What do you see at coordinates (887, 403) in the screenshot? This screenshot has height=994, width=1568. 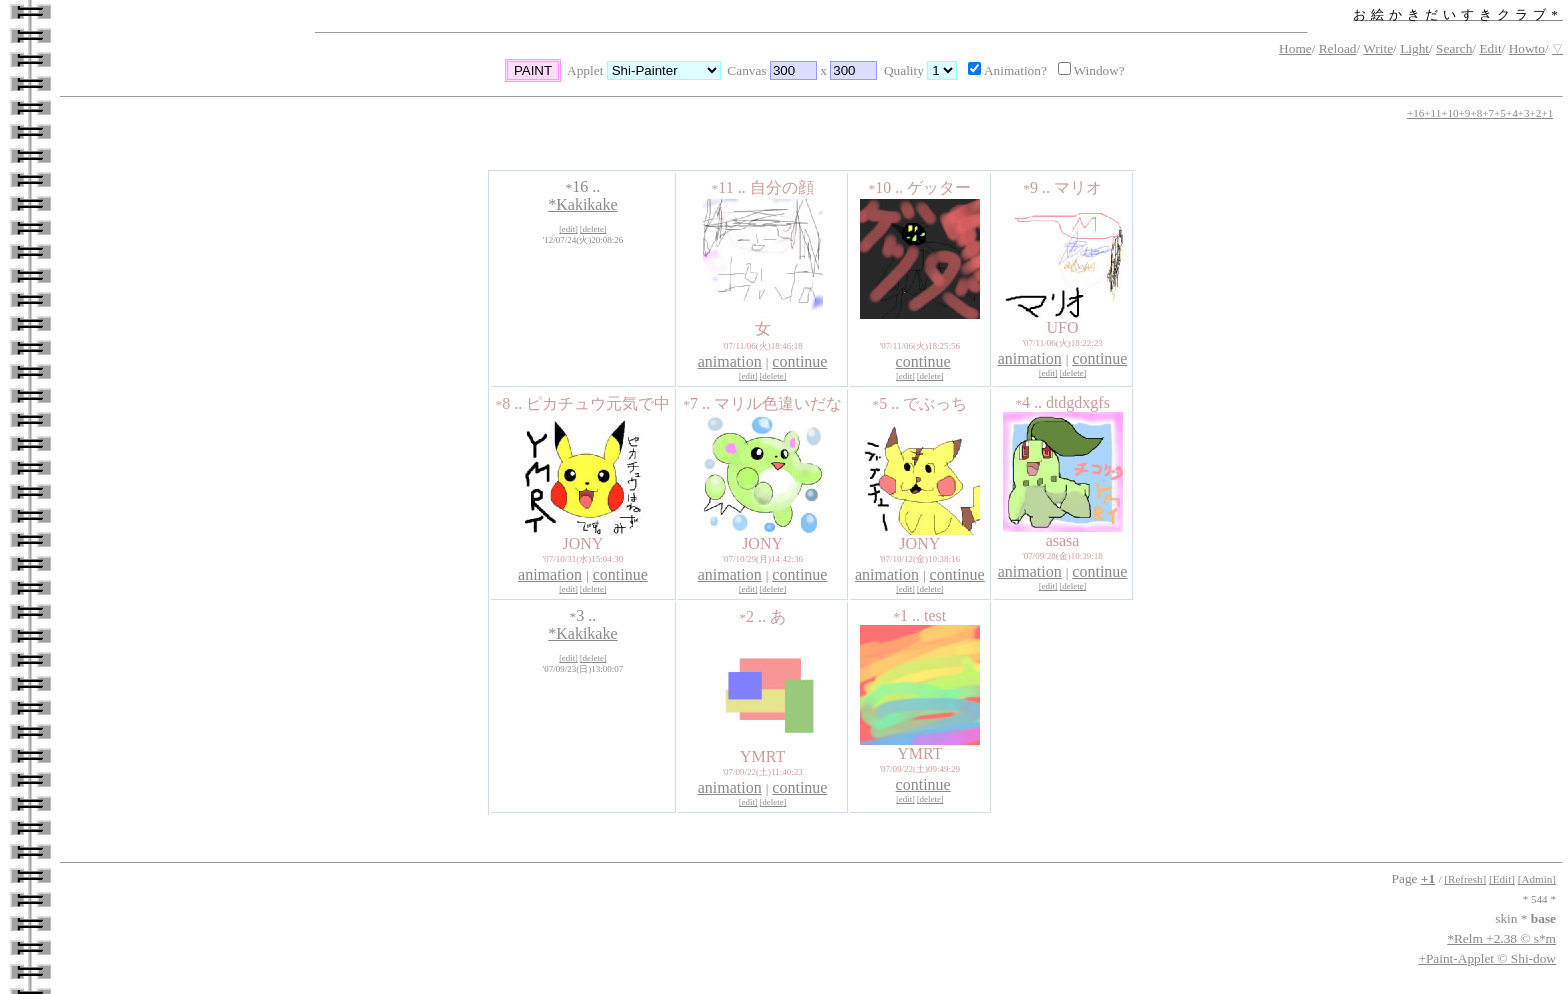 I see `5 ..` at bounding box center [887, 403].